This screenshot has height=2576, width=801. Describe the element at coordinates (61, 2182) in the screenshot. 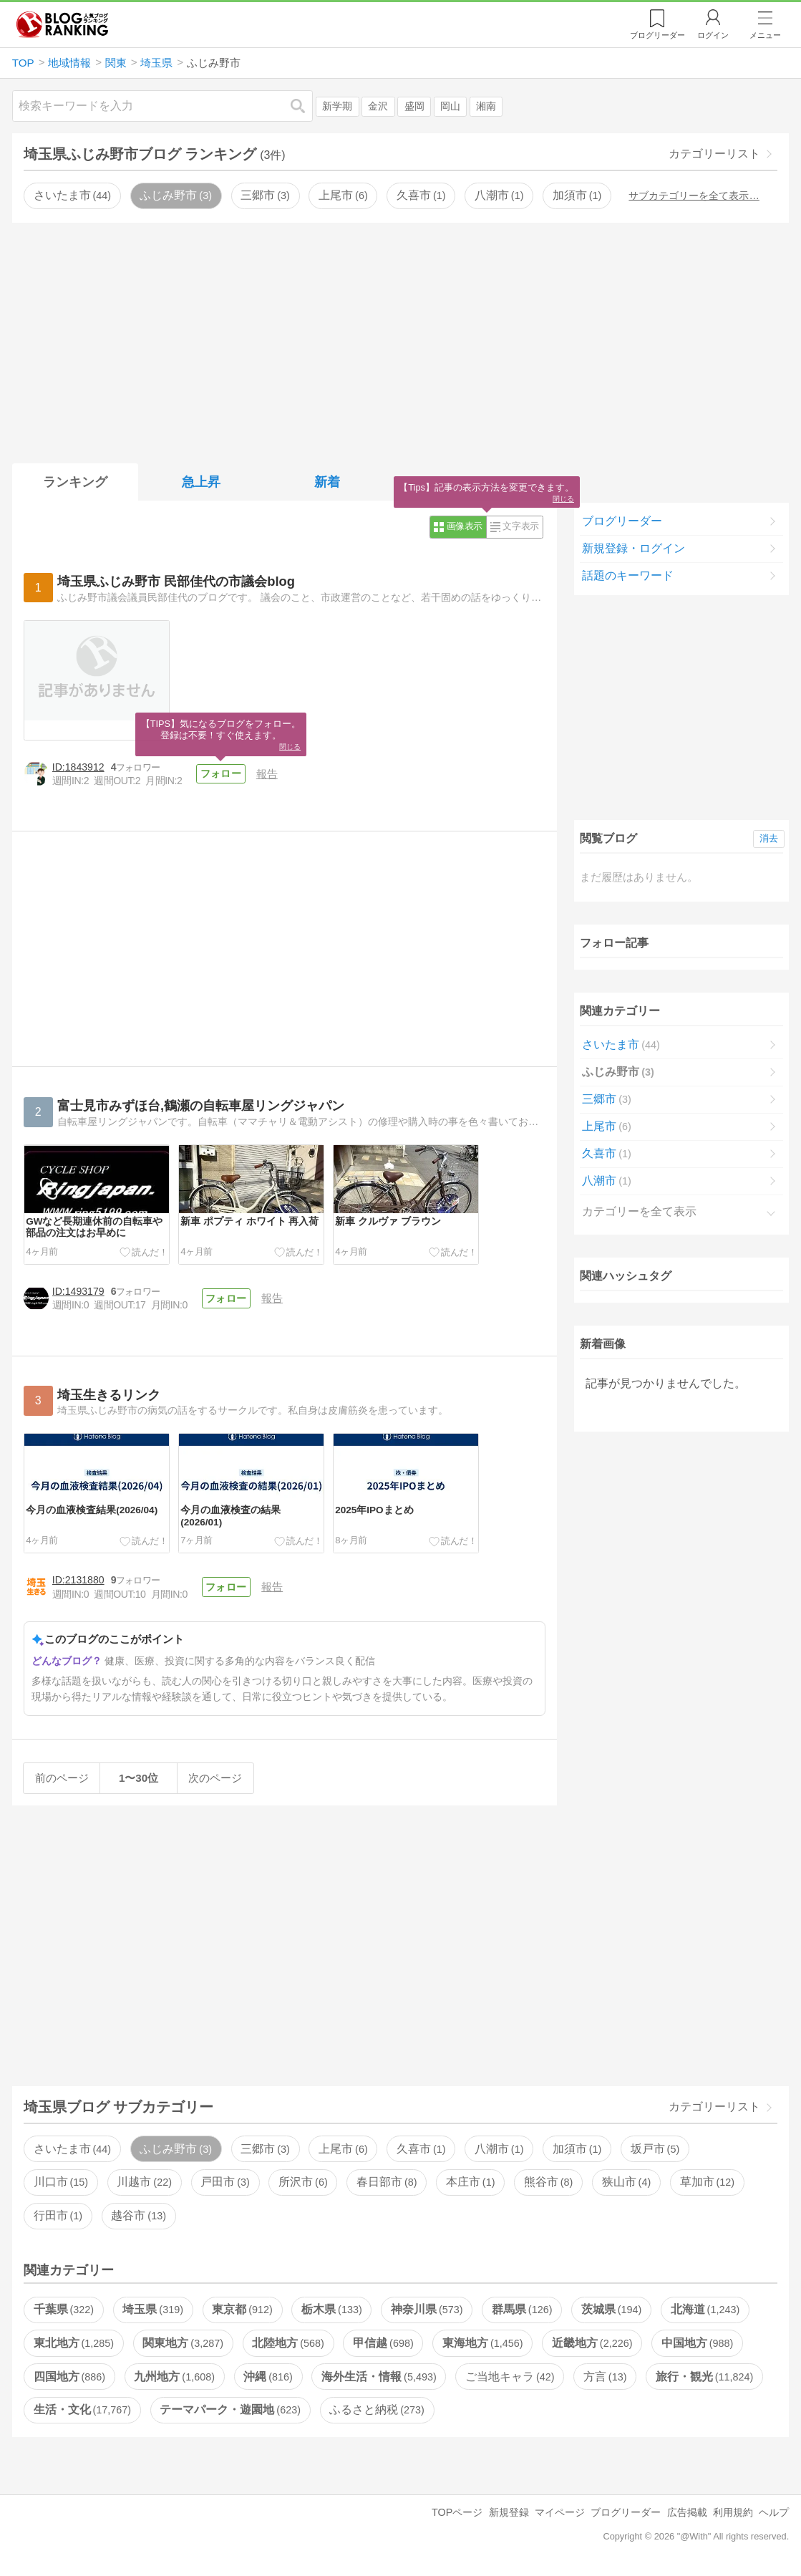

I see `川口市` at that location.